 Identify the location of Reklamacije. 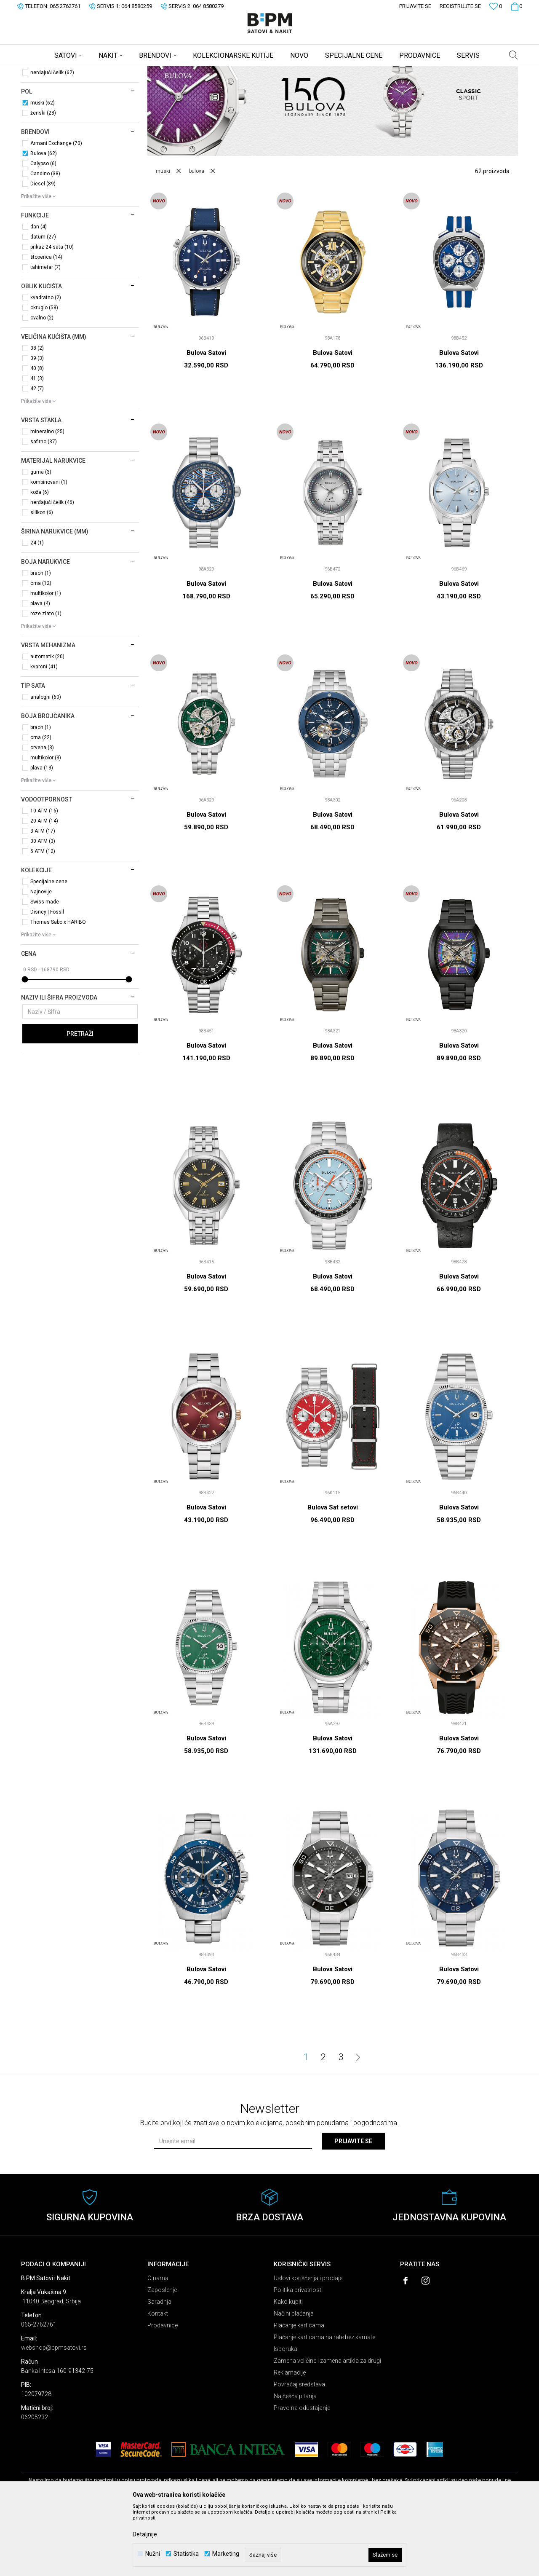
(290, 2438).